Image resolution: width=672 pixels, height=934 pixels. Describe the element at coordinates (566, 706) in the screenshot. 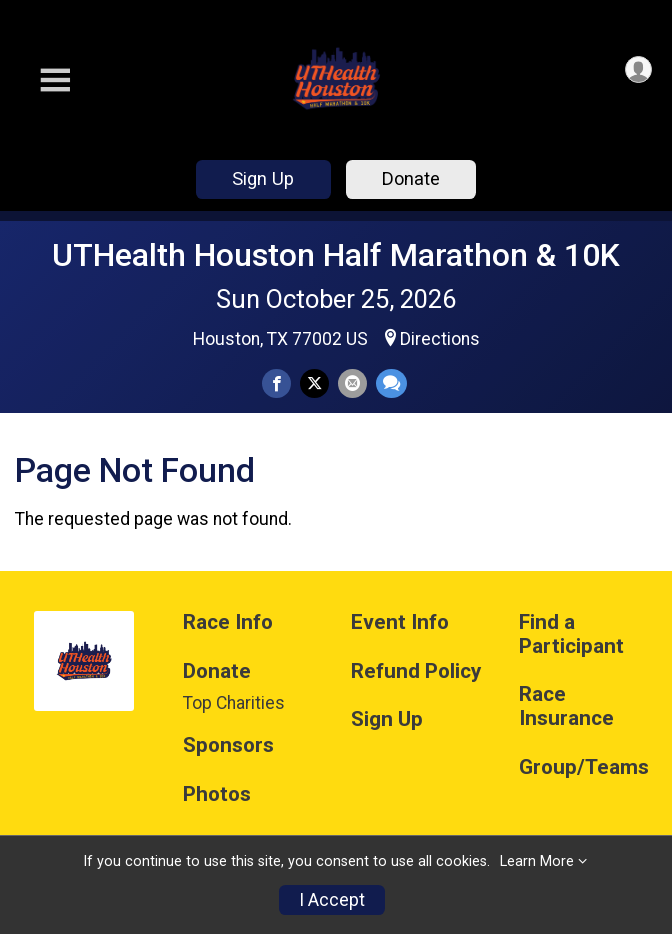

I see `Race Insurance` at that location.